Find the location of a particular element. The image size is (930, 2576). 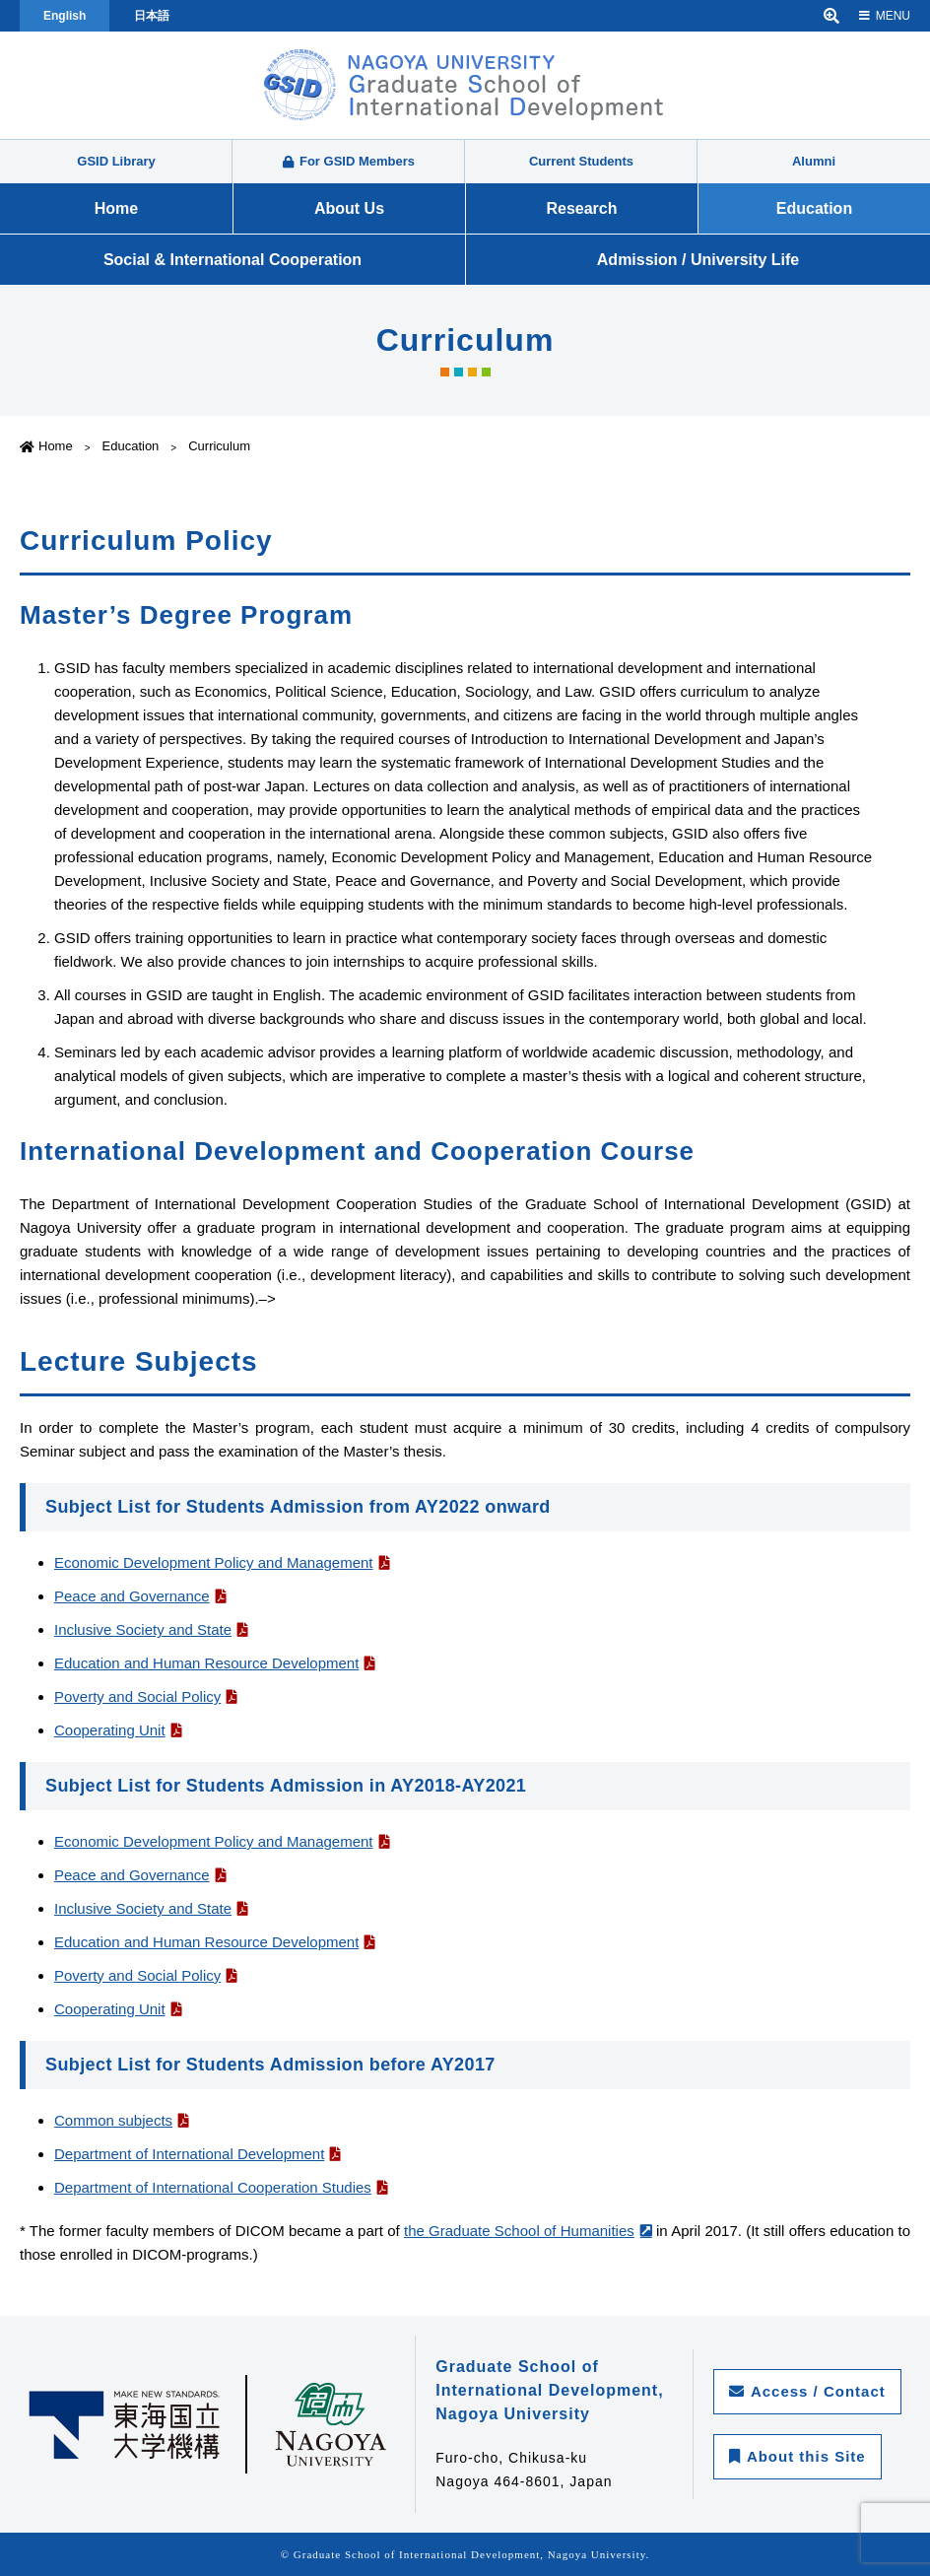

Department of International Cooperation Studies is located at coordinates (212, 2187).